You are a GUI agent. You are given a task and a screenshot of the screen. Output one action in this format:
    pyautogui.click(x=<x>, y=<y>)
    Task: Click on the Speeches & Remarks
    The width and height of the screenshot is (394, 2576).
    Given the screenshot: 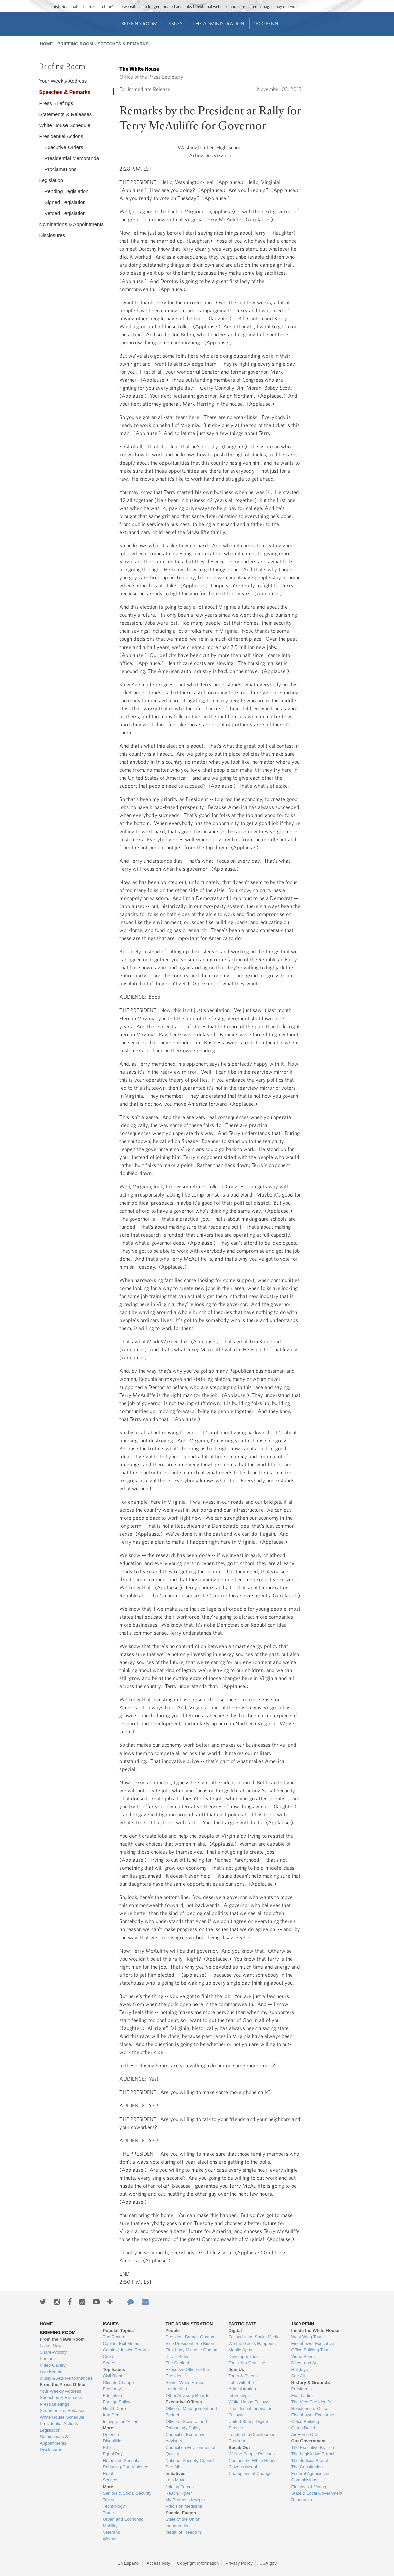 What is the action you would take?
    pyautogui.click(x=123, y=43)
    